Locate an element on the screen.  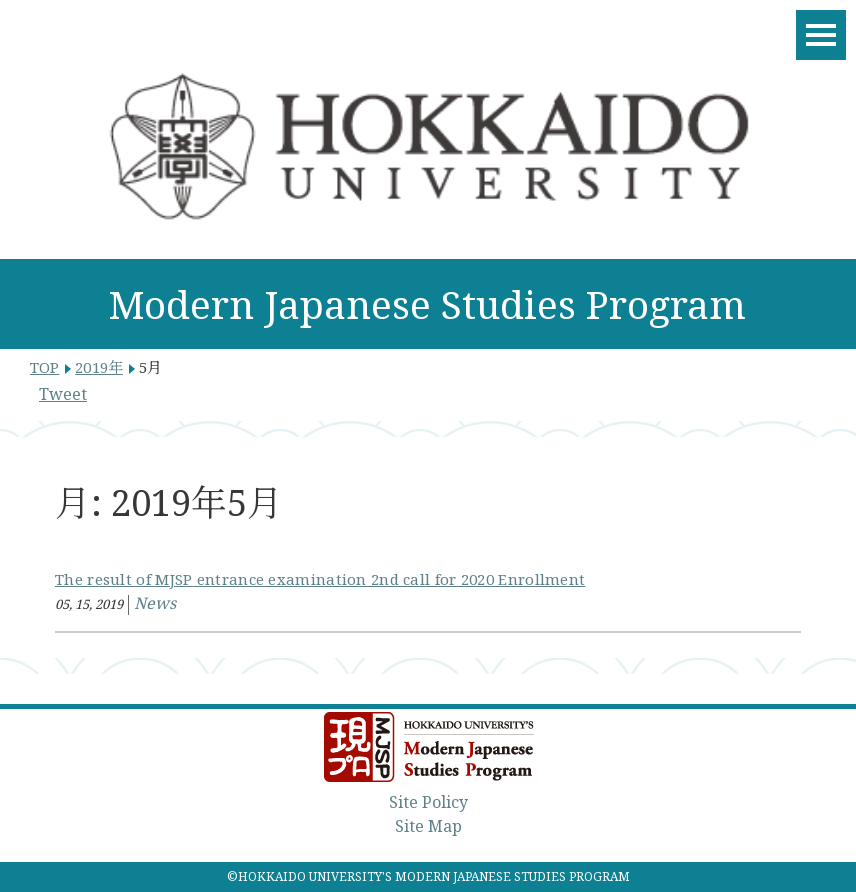
TOP is located at coordinates (44, 367).